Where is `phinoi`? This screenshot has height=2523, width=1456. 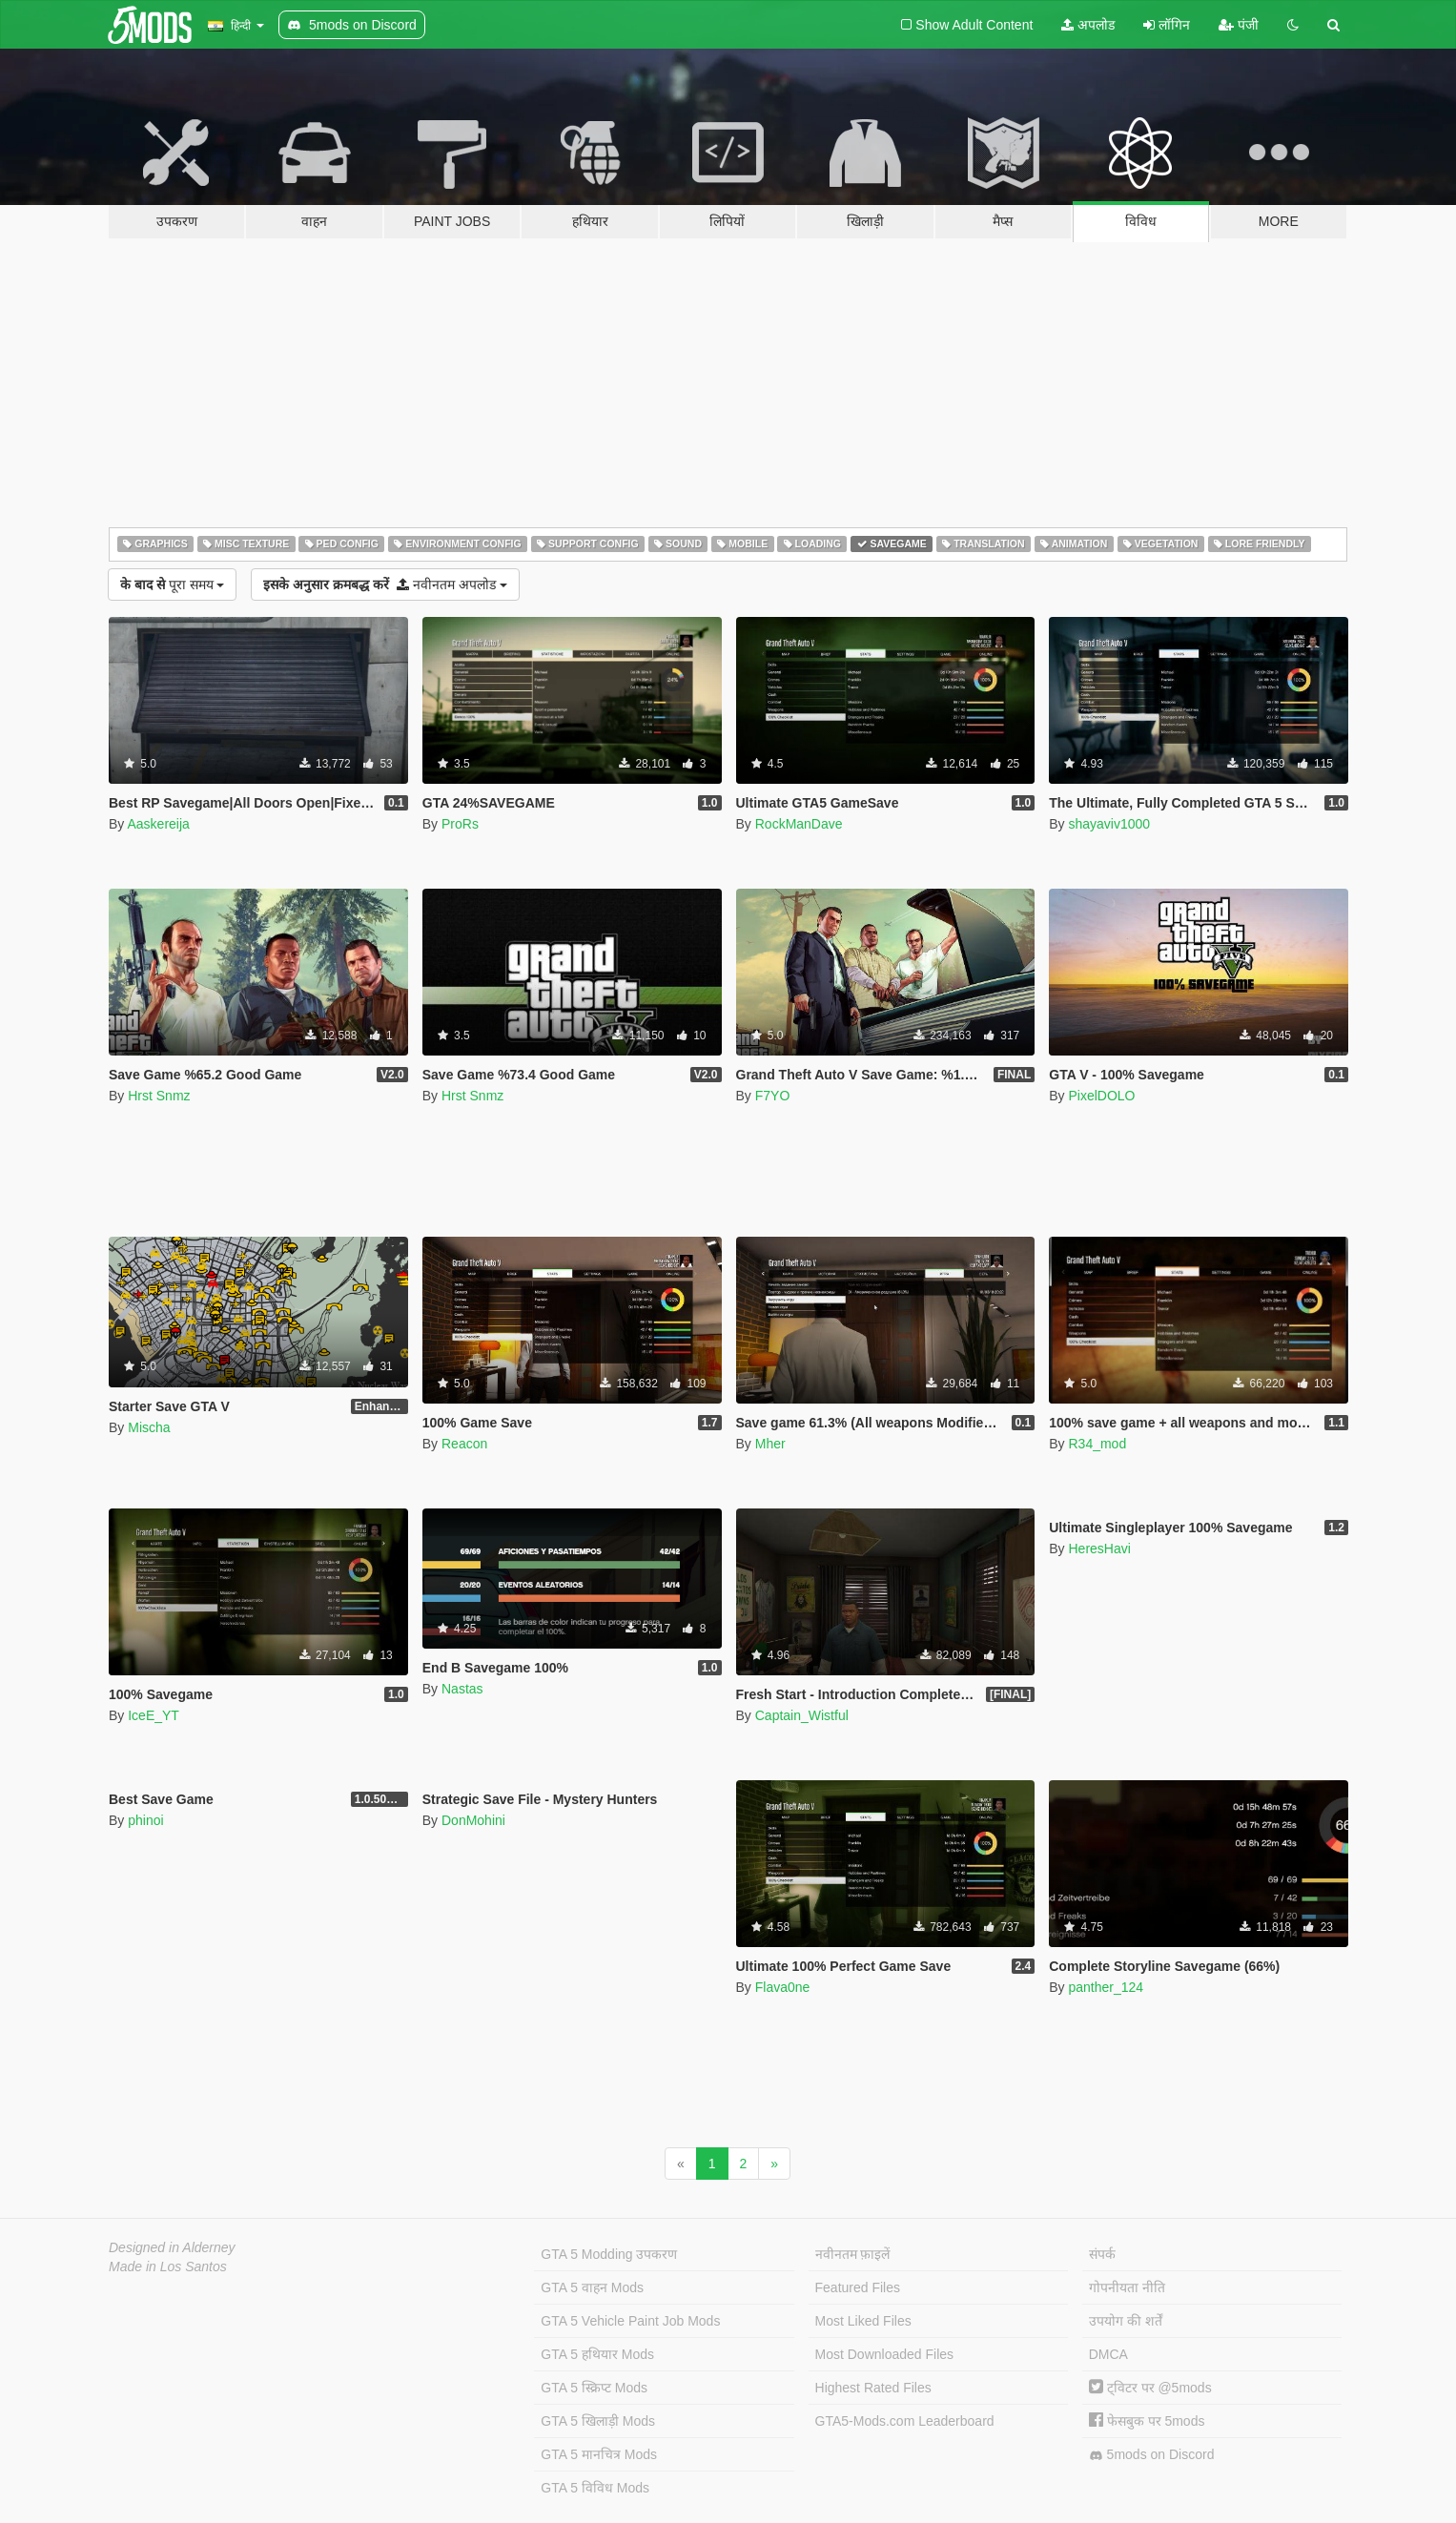 phinoi is located at coordinates (145, 1820).